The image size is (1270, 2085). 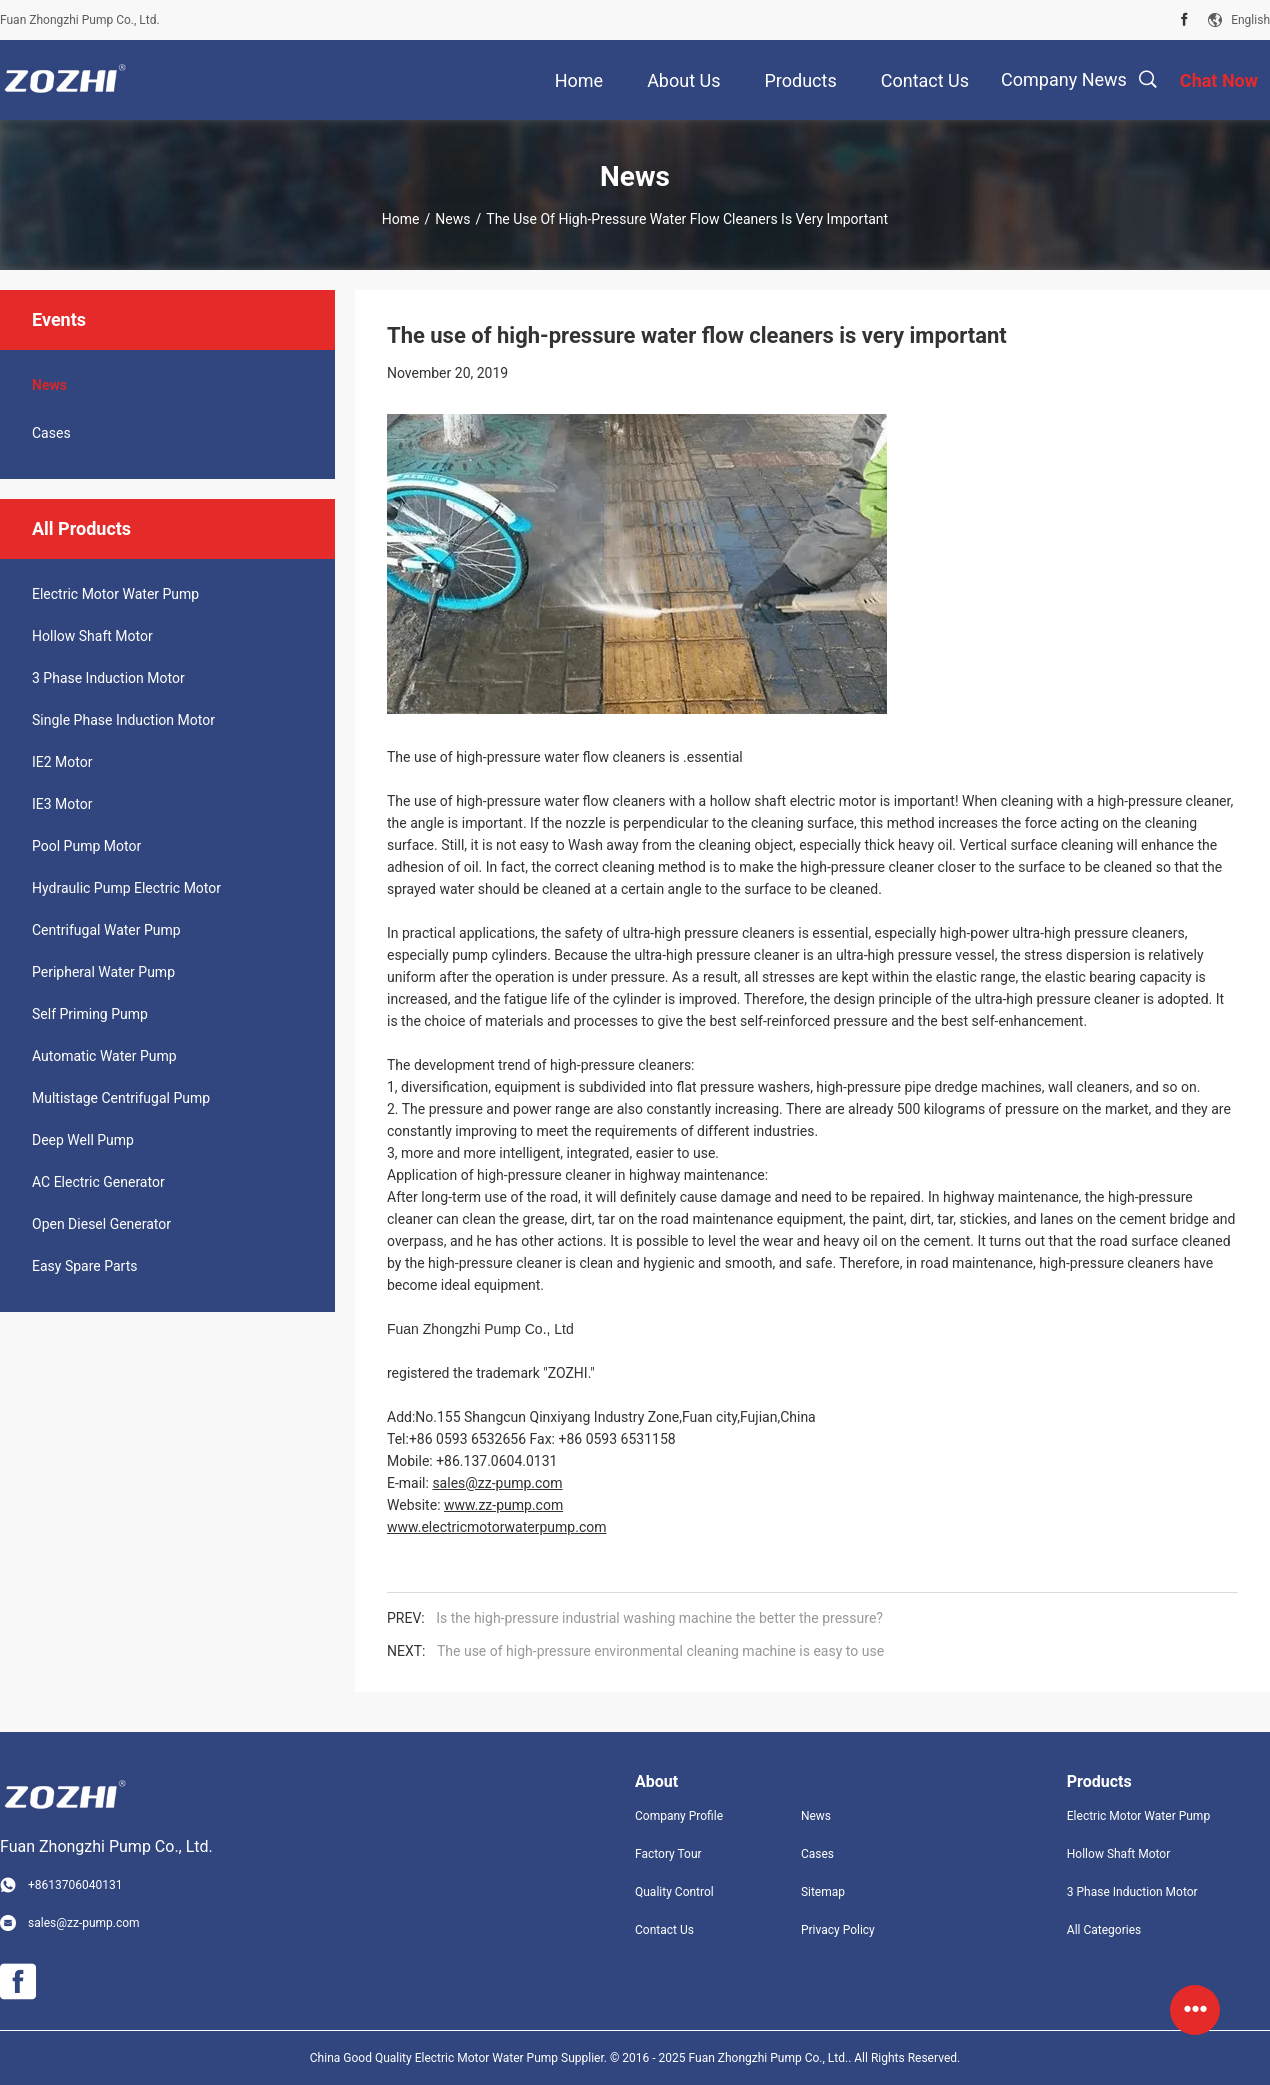 I want to click on Self Priming Pump, so click(x=90, y=1014).